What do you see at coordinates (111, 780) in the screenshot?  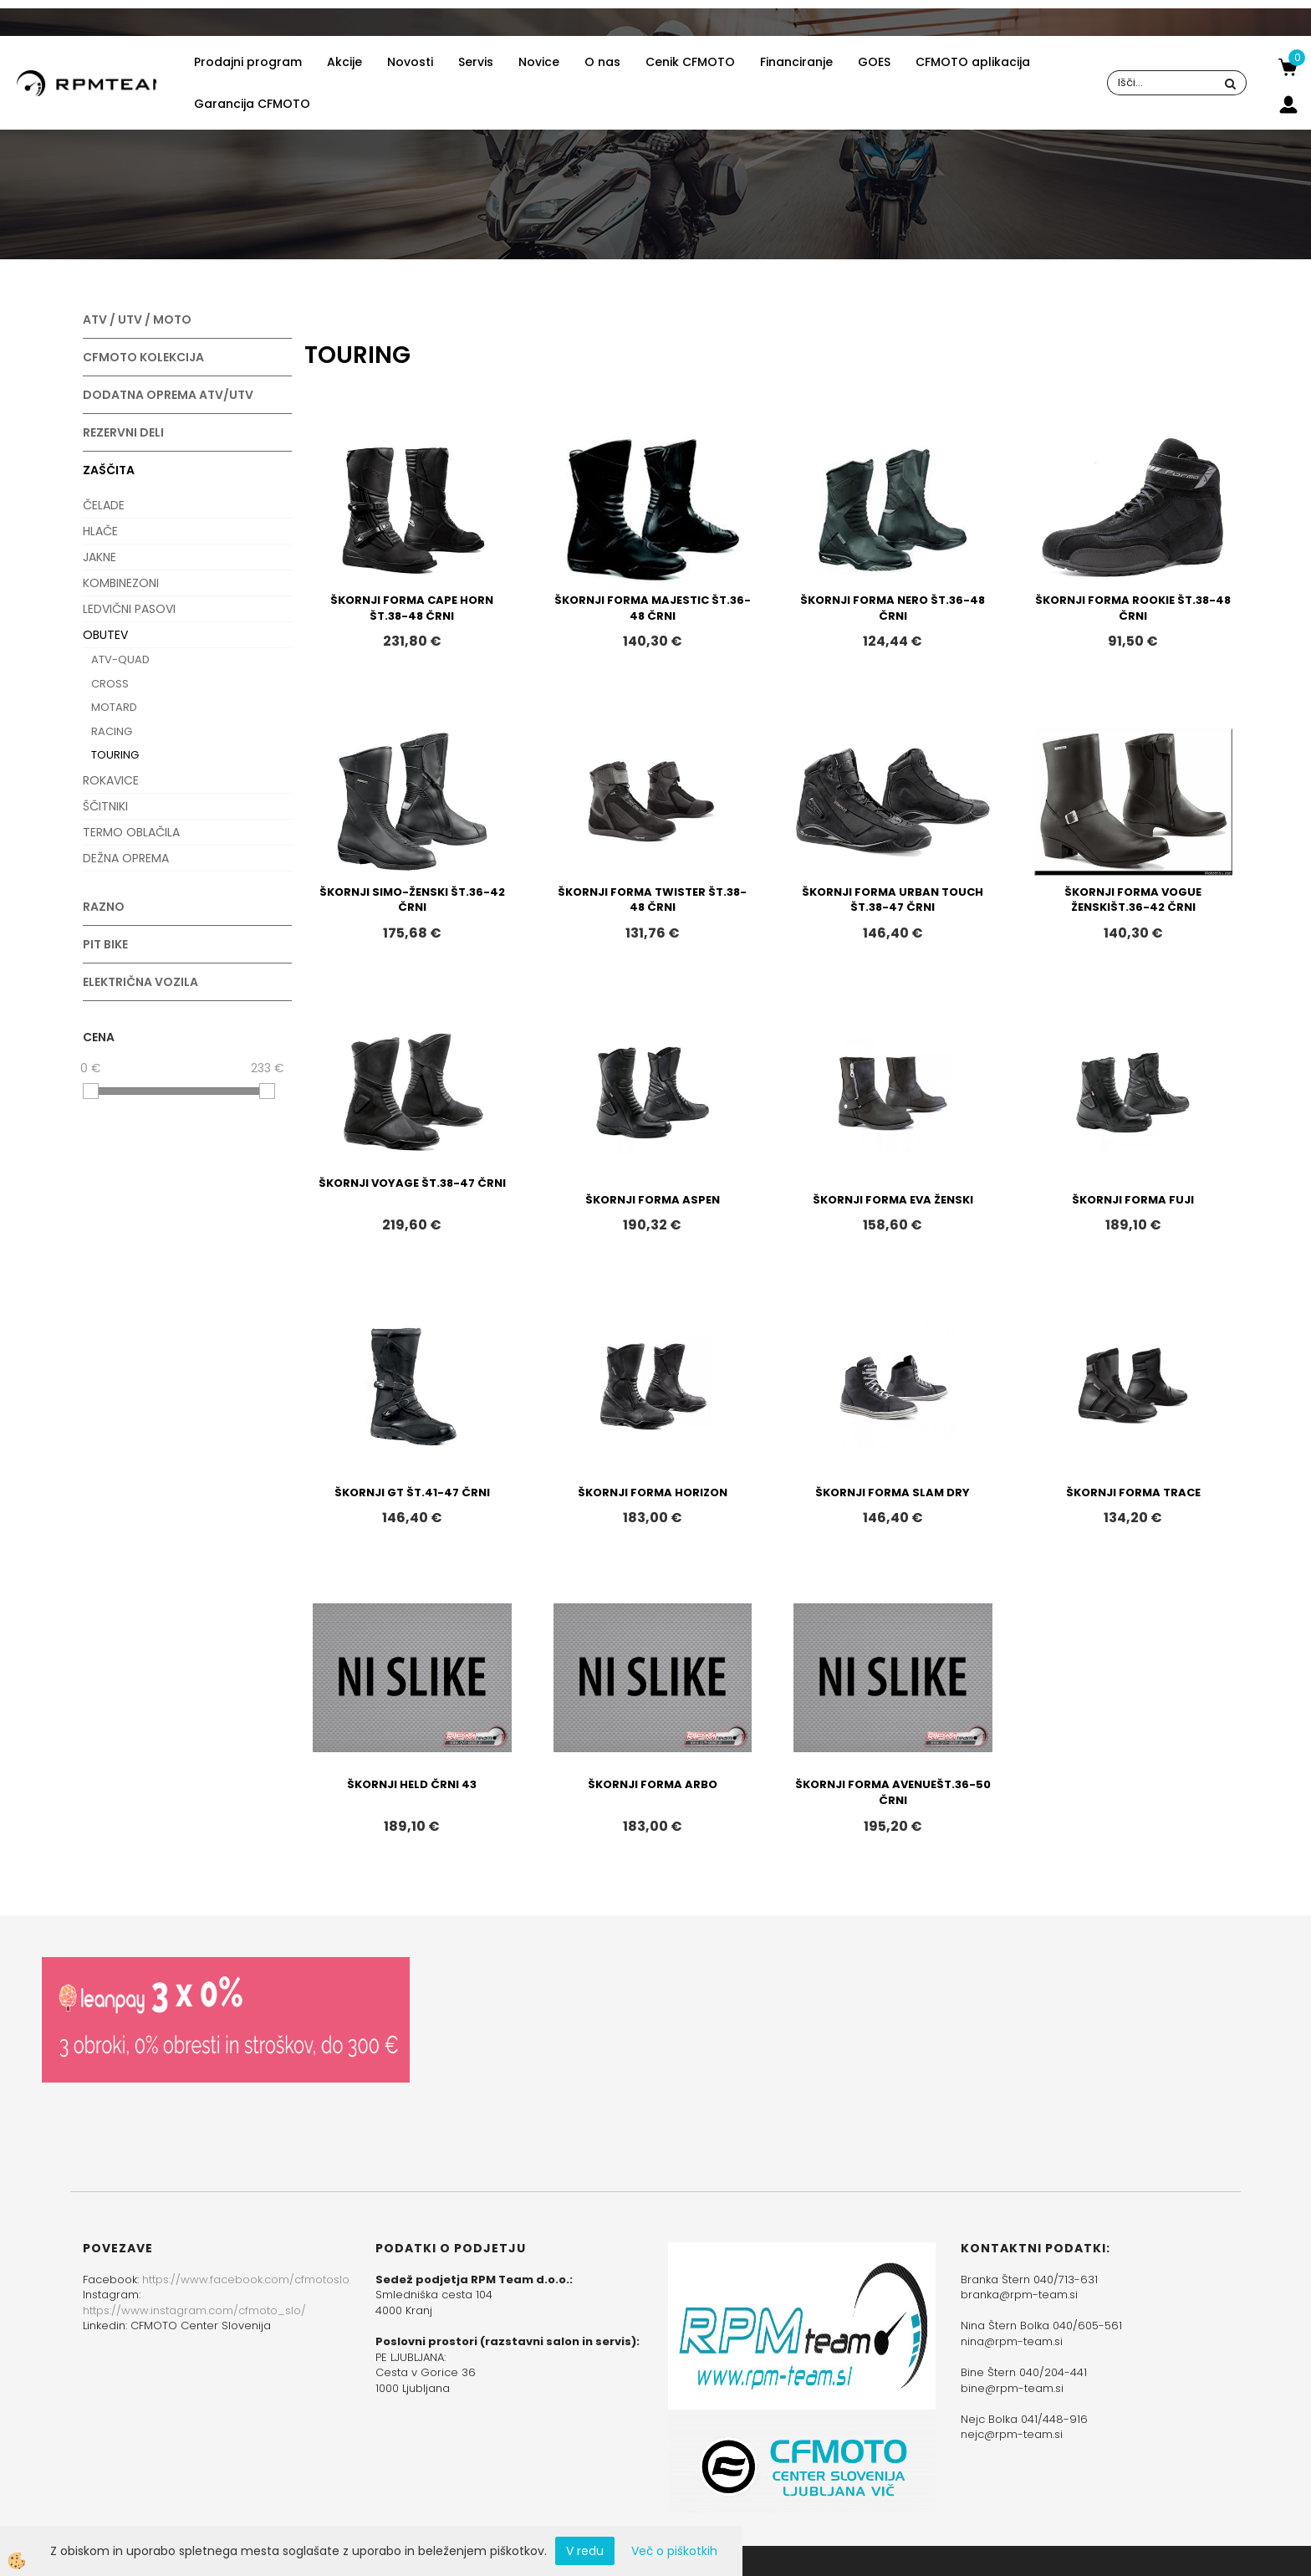 I see `ROKAVICE` at bounding box center [111, 780].